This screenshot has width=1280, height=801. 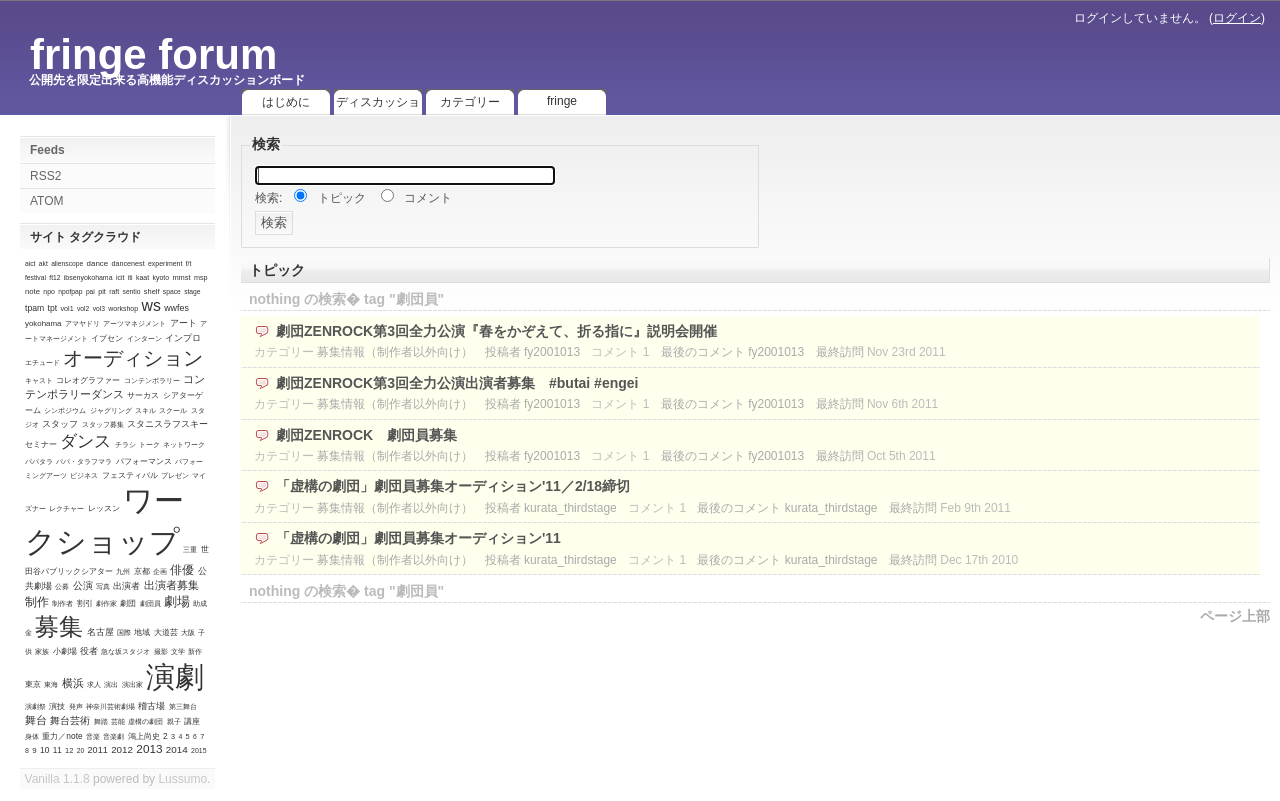 I want to click on fy2001013, so click(x=552, y=352).